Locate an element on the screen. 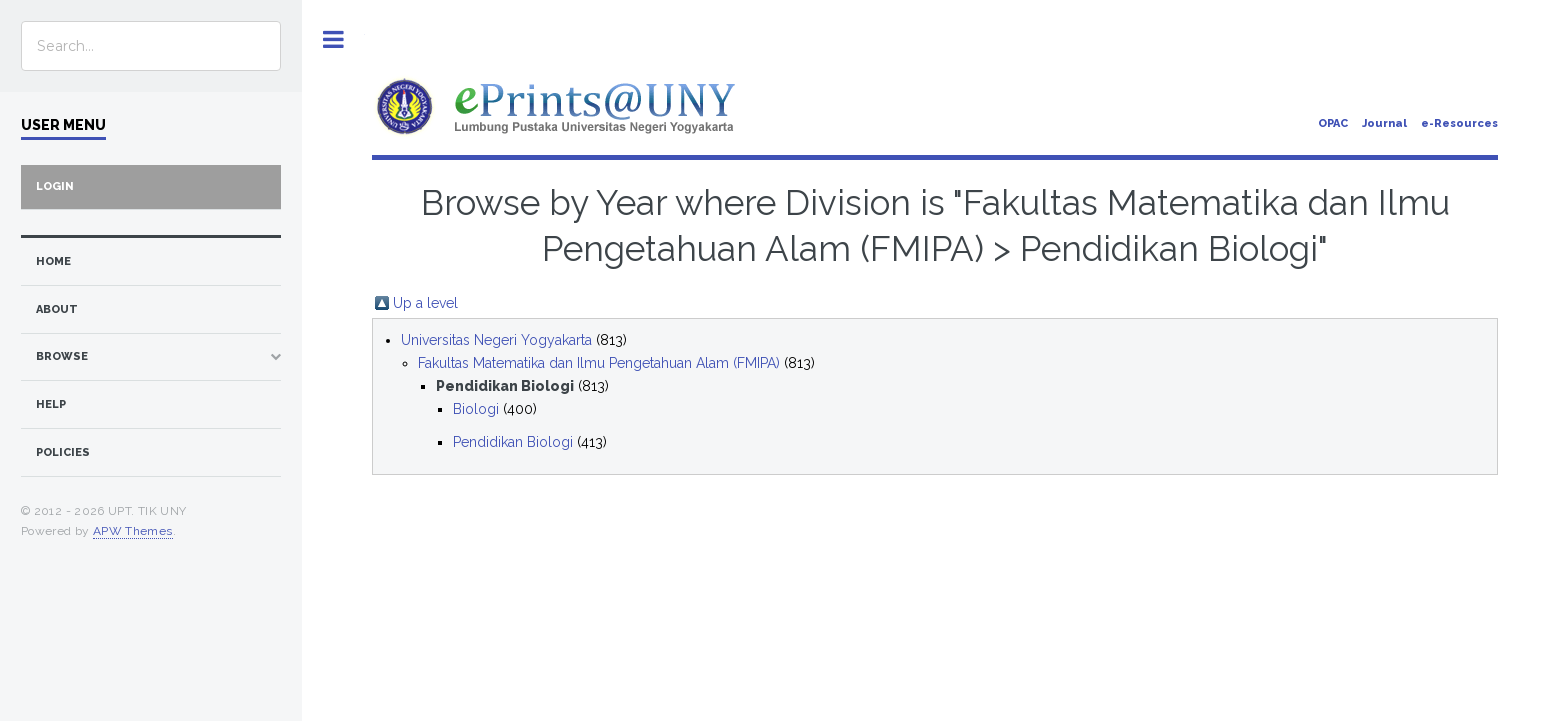  e-Resources is located at coordinates (1459, 123).